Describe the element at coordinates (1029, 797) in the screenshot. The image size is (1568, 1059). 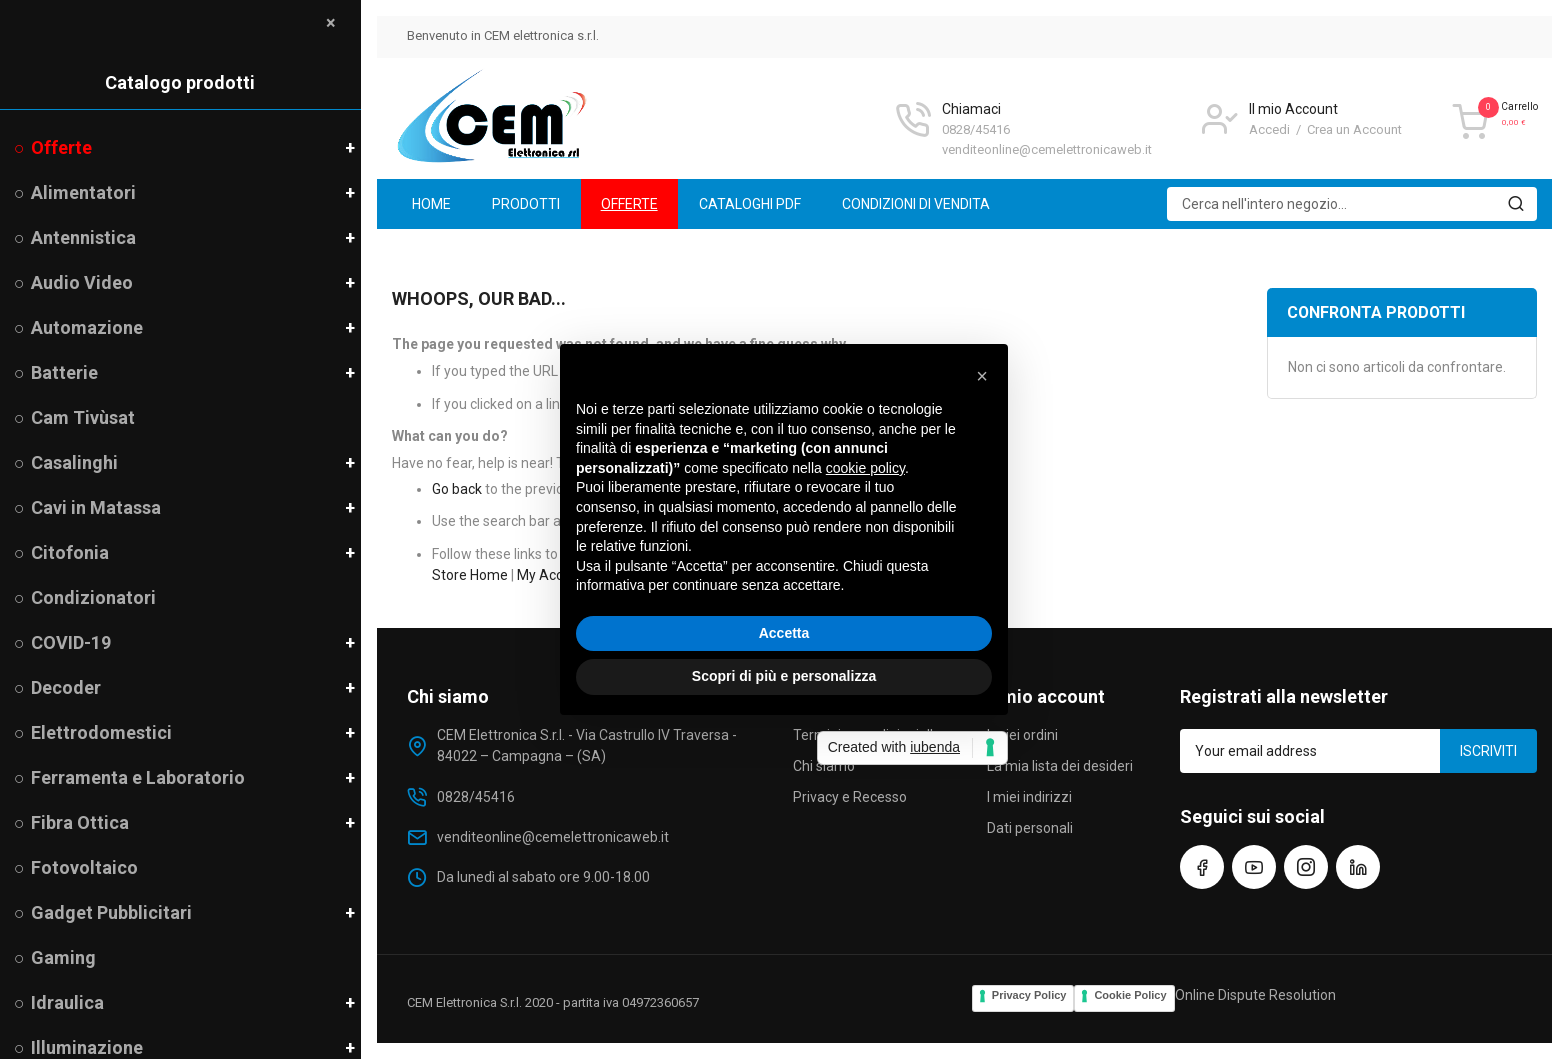
I see `I miei indirizzi` at that location.